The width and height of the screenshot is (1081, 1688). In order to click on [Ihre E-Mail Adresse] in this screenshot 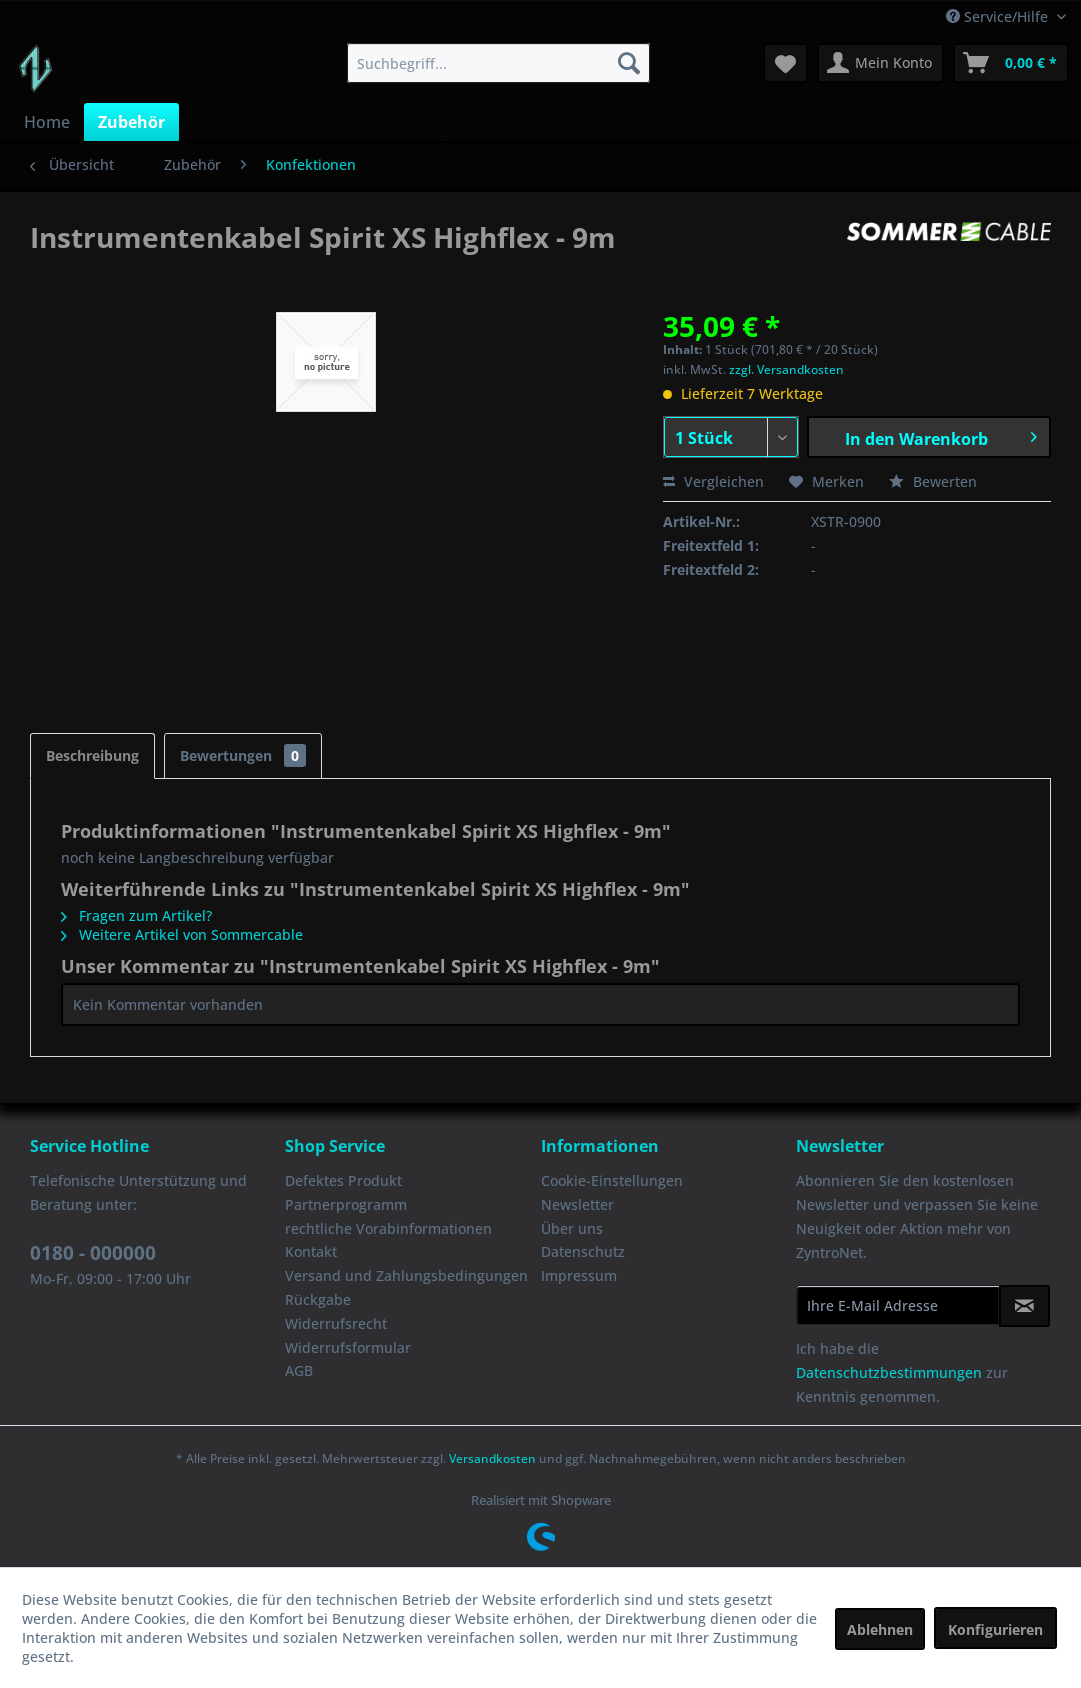, I will do `click(898, 1305)`.